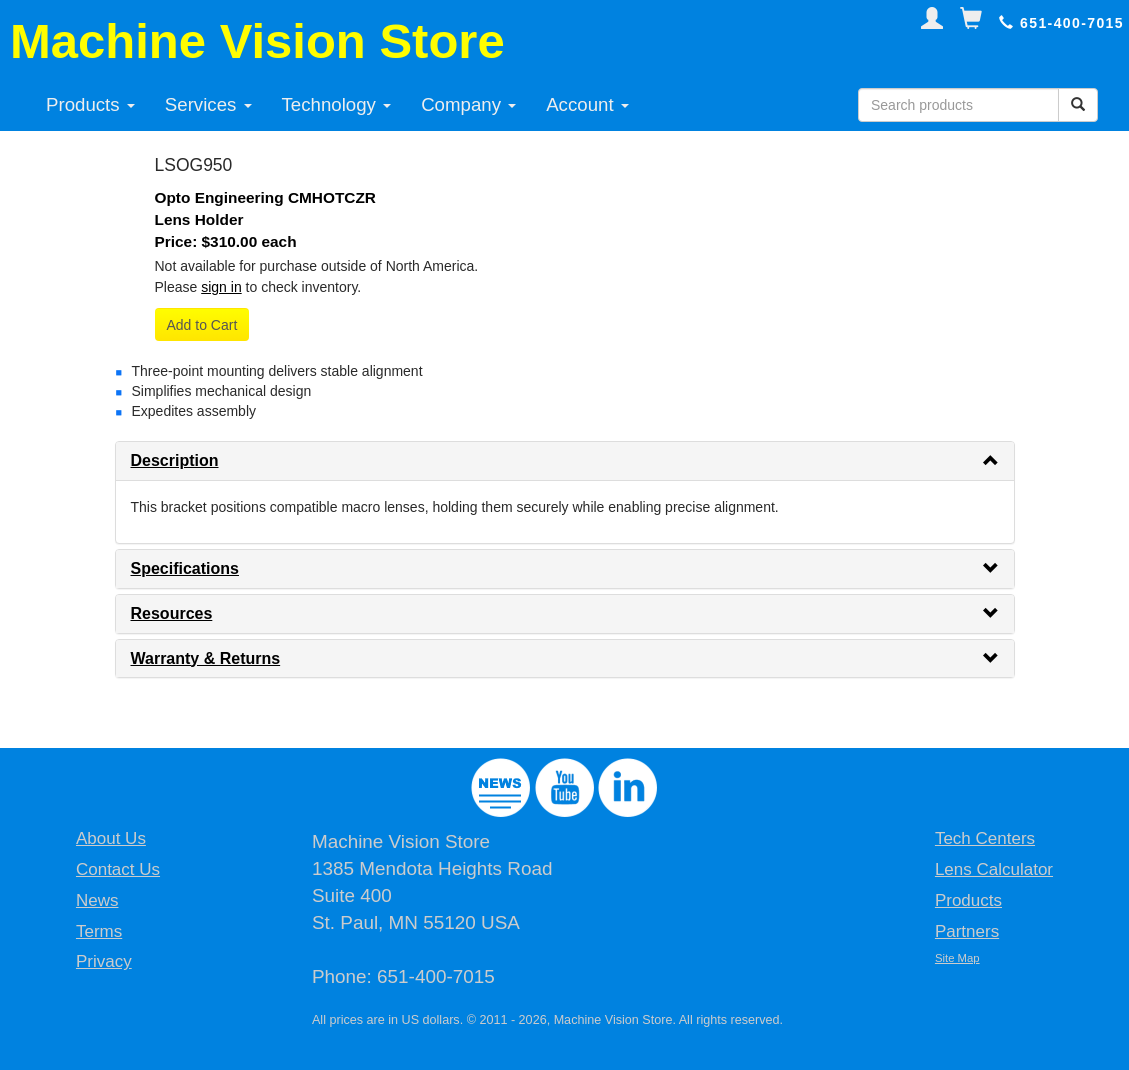 This screenshot has width=1129, height=1070. Describe the element at coordinates (257, 41) in the screenshot. I see `Machine Vision Store` at that location.